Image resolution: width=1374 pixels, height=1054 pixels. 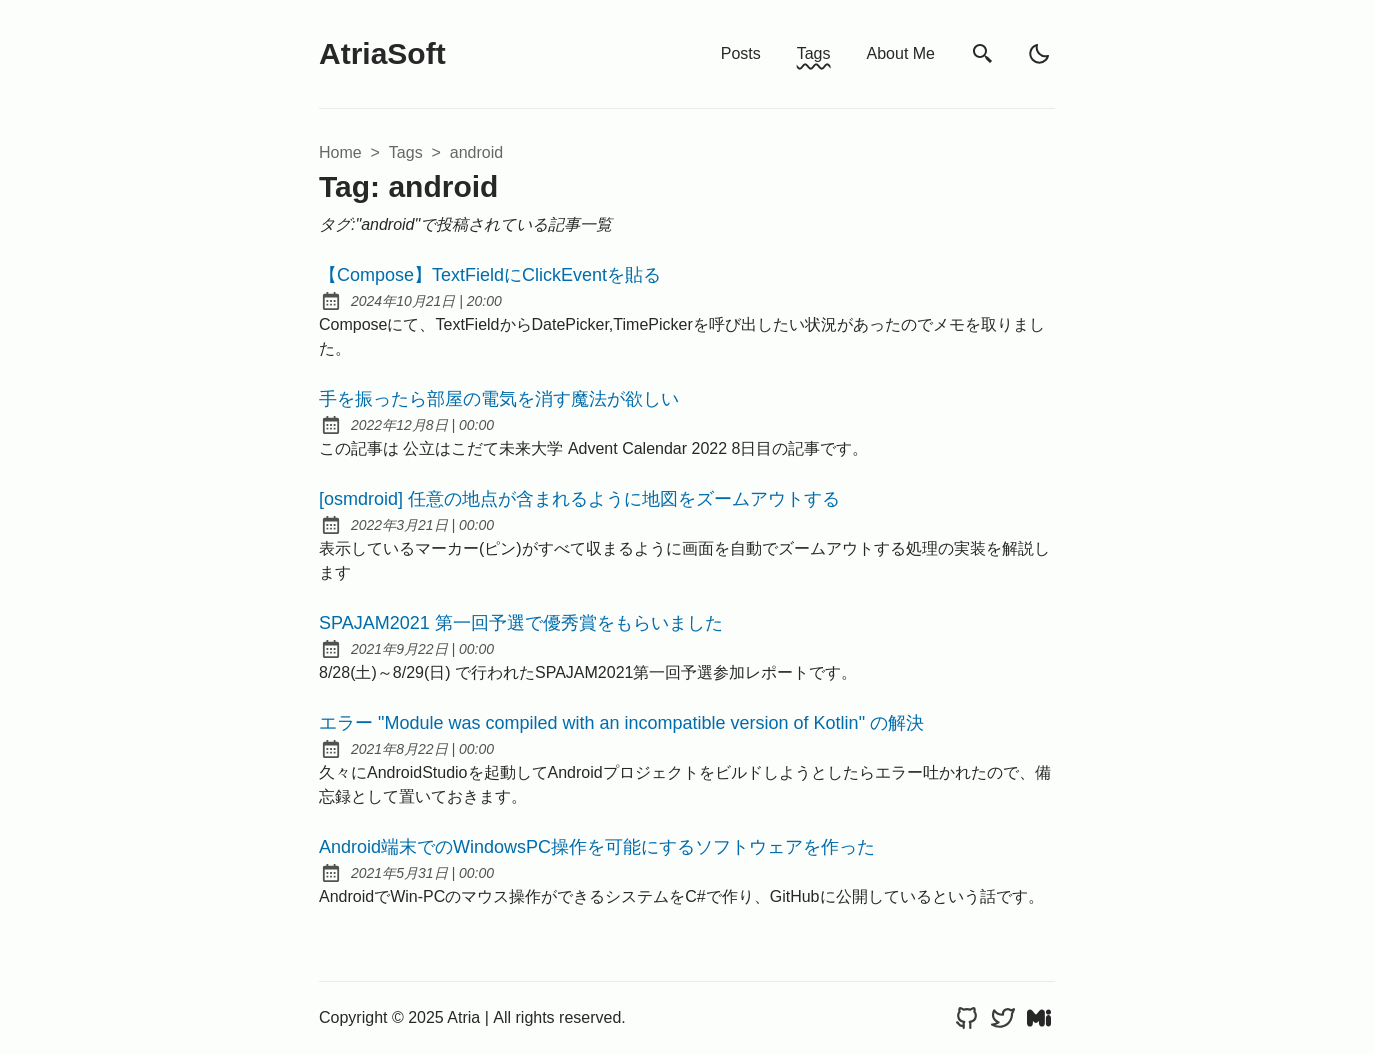 What do you see at coordinates (741, 53) in the screenshot?
I see `Posts` at bounding box center [741, 53].